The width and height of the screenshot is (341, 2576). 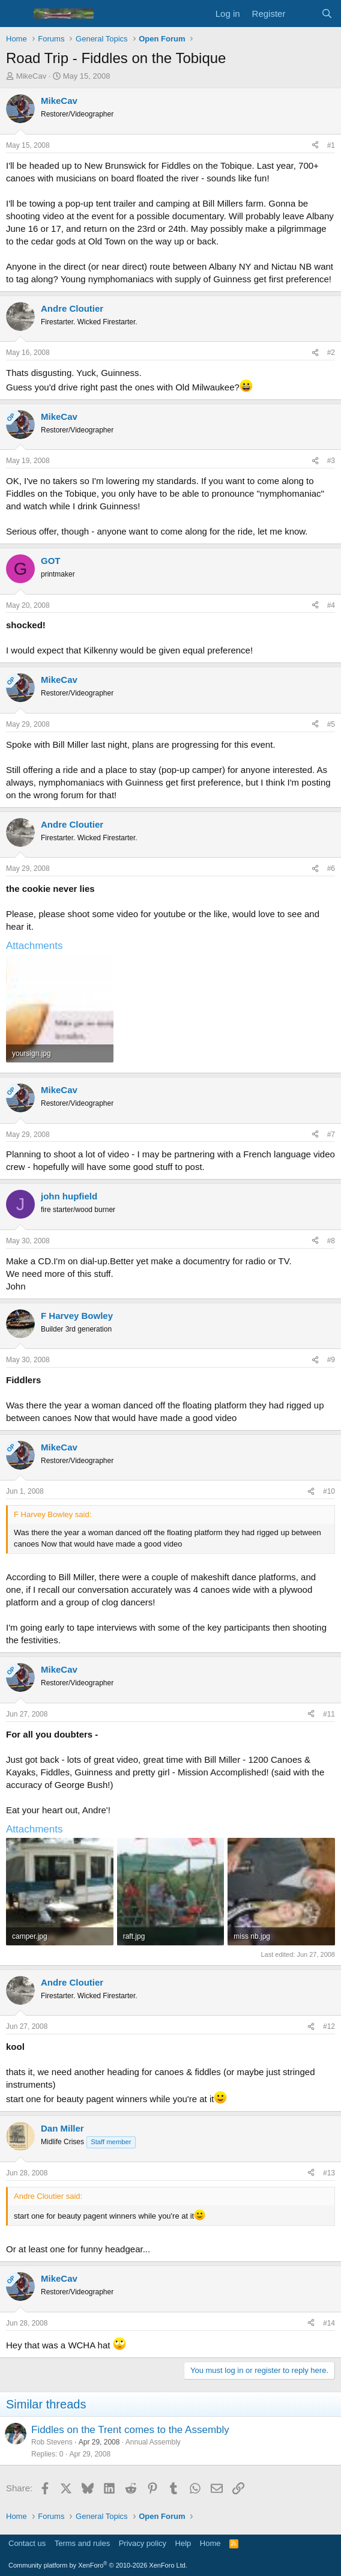 What do you see at coordinates (331, 724) in the screenshot?
I see `#5` at bounding box center [331, 724].